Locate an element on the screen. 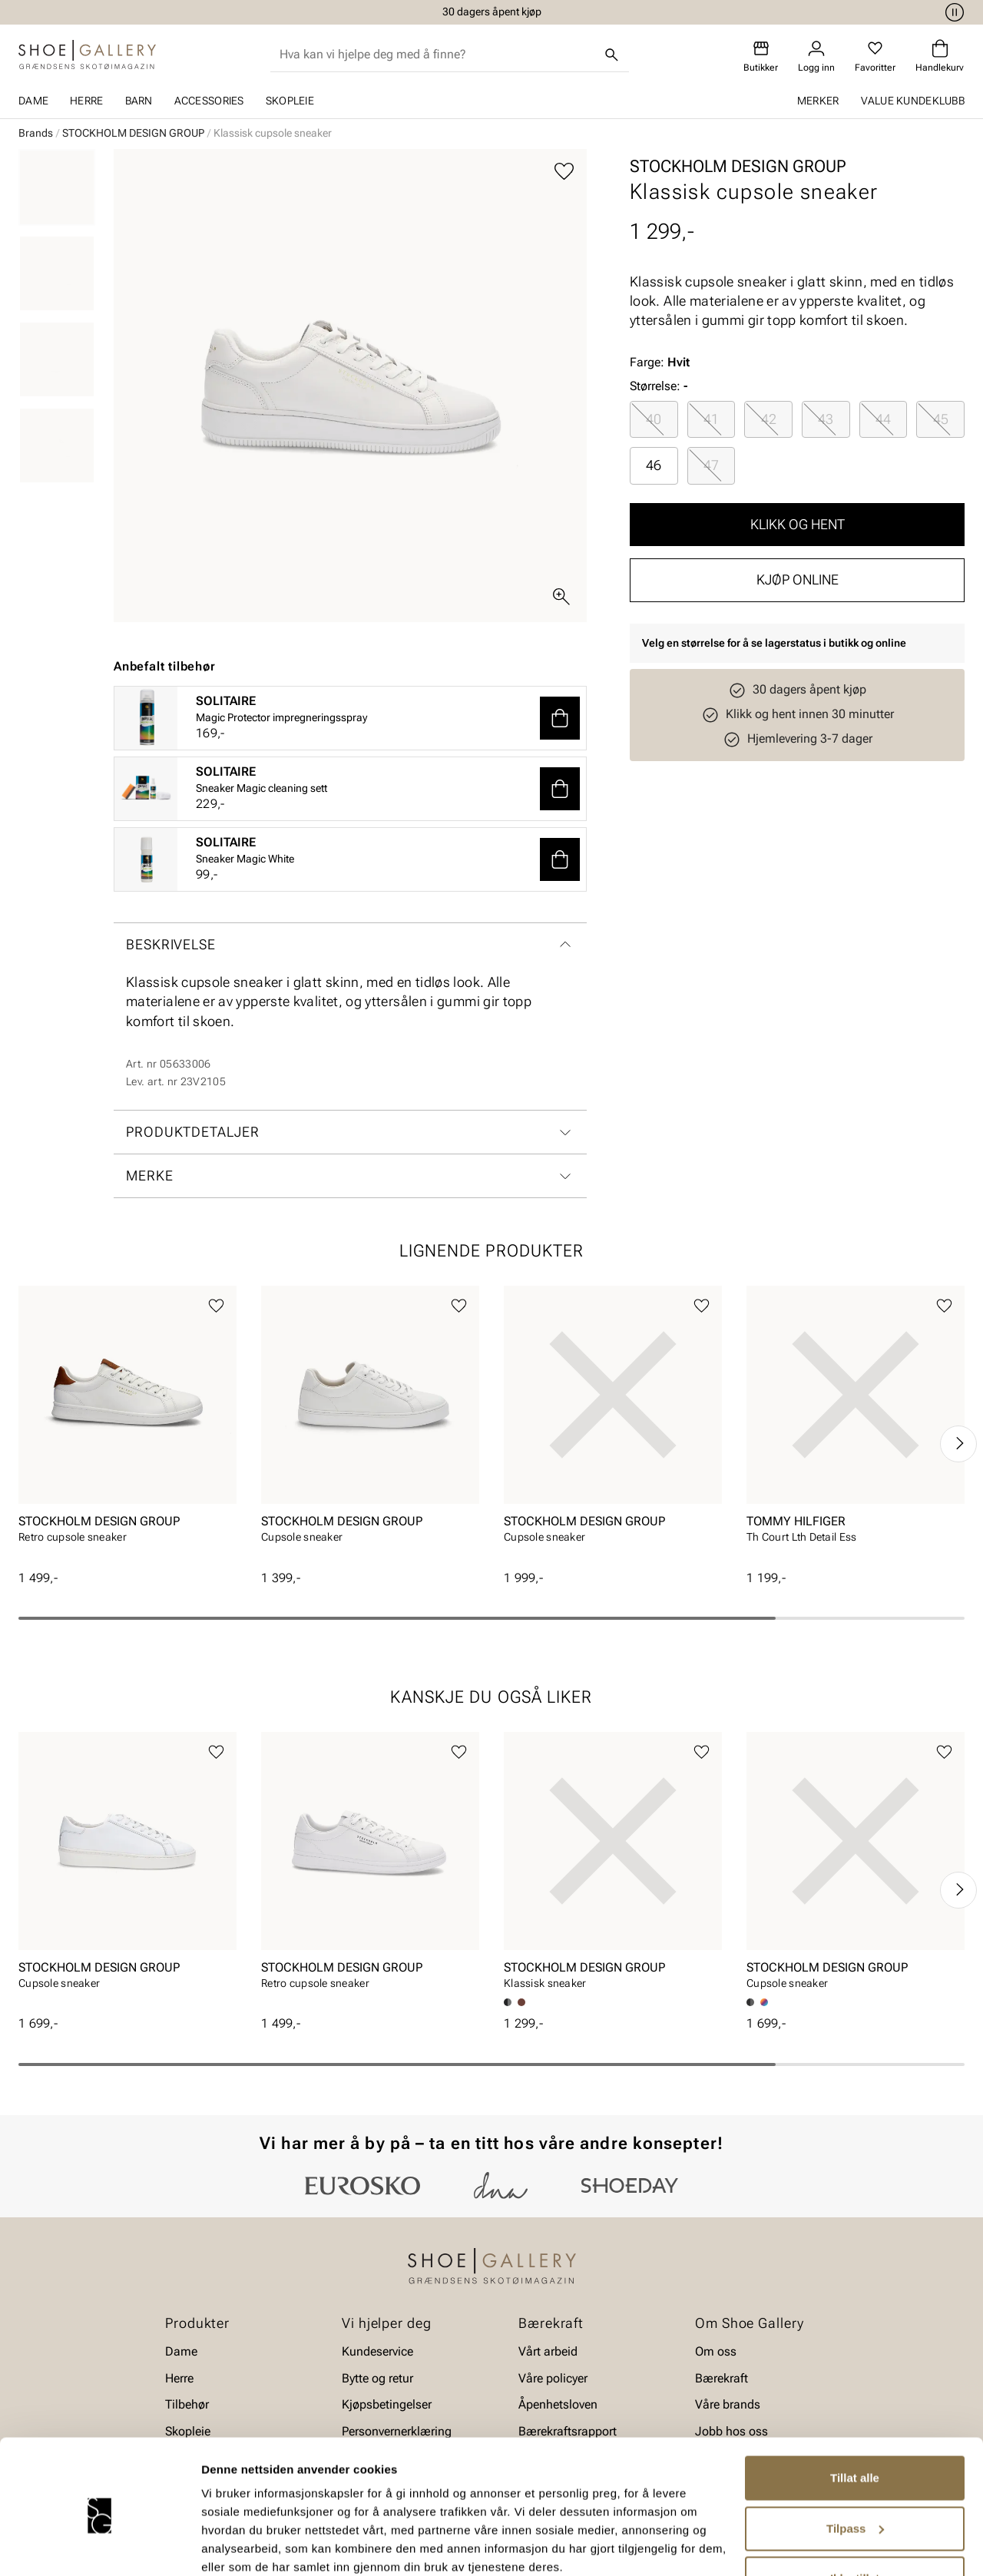 This screenshot has width=983, height=2576. Om oss is located at coordinates (715, 2351).